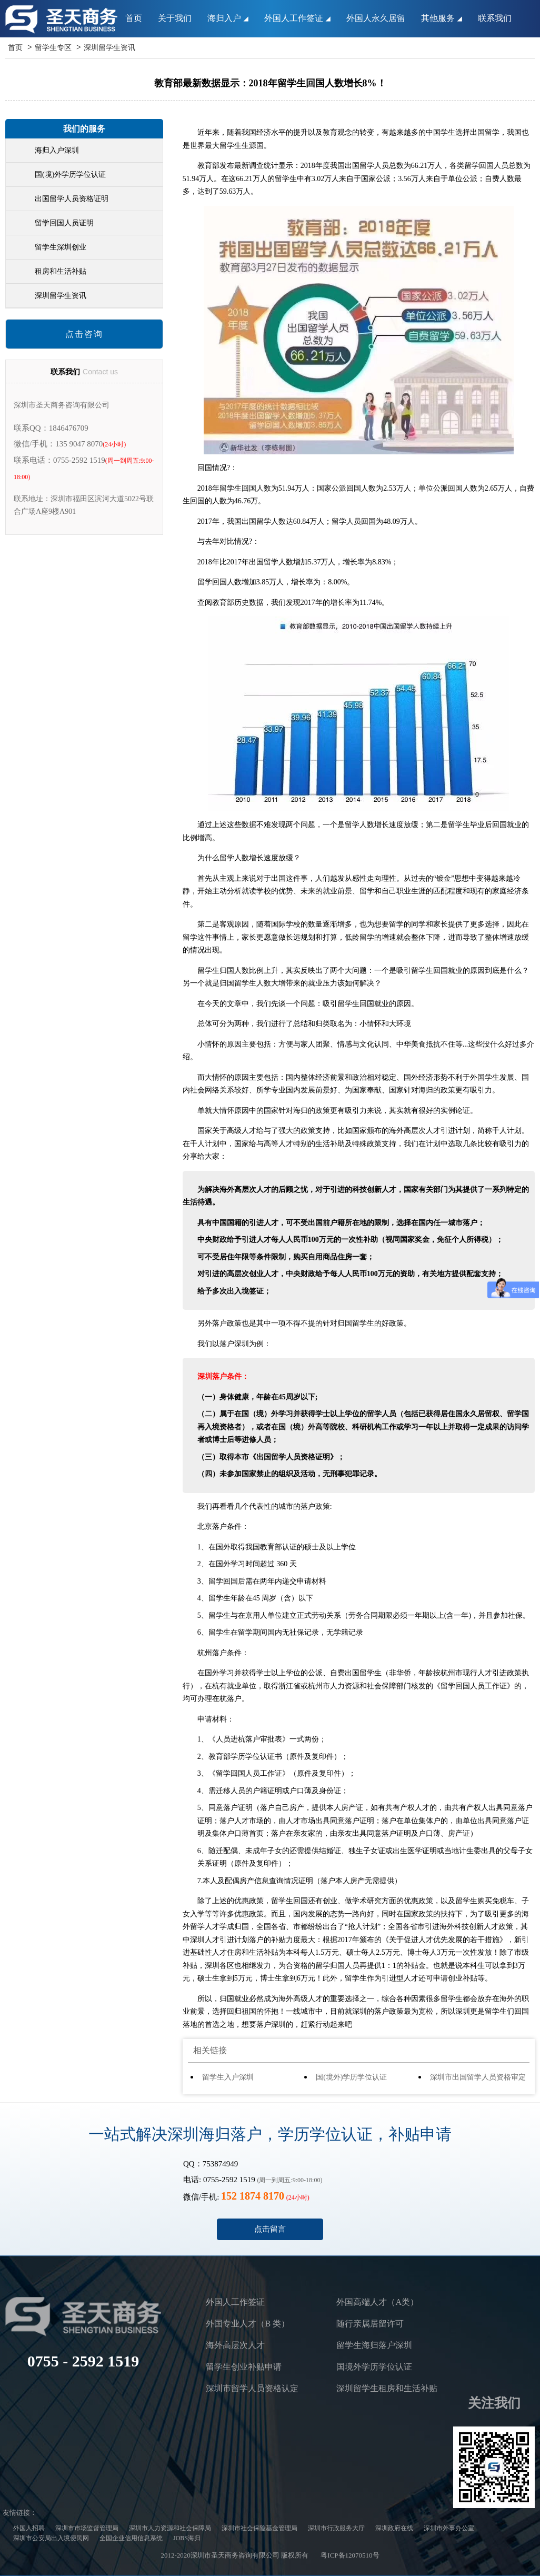  Describe the element at coordinates (133, 18) in the screenshot. I see `首页` at that location.